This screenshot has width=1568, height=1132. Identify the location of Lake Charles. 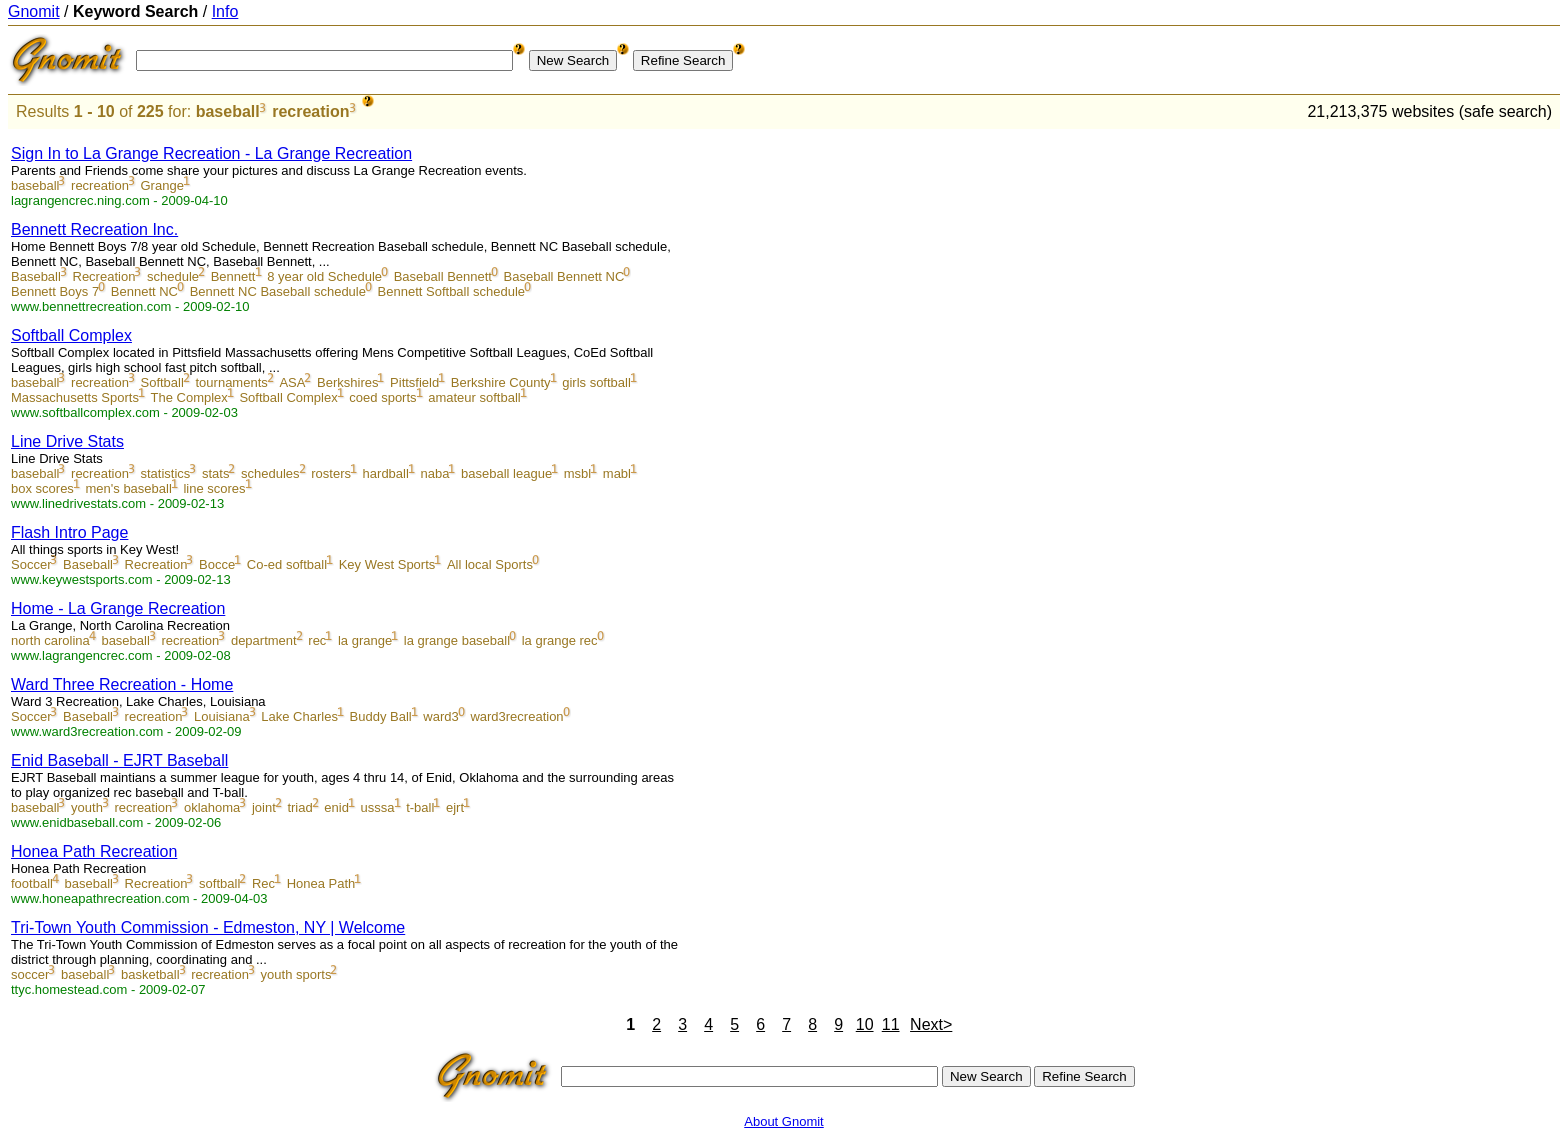
(299, 716).